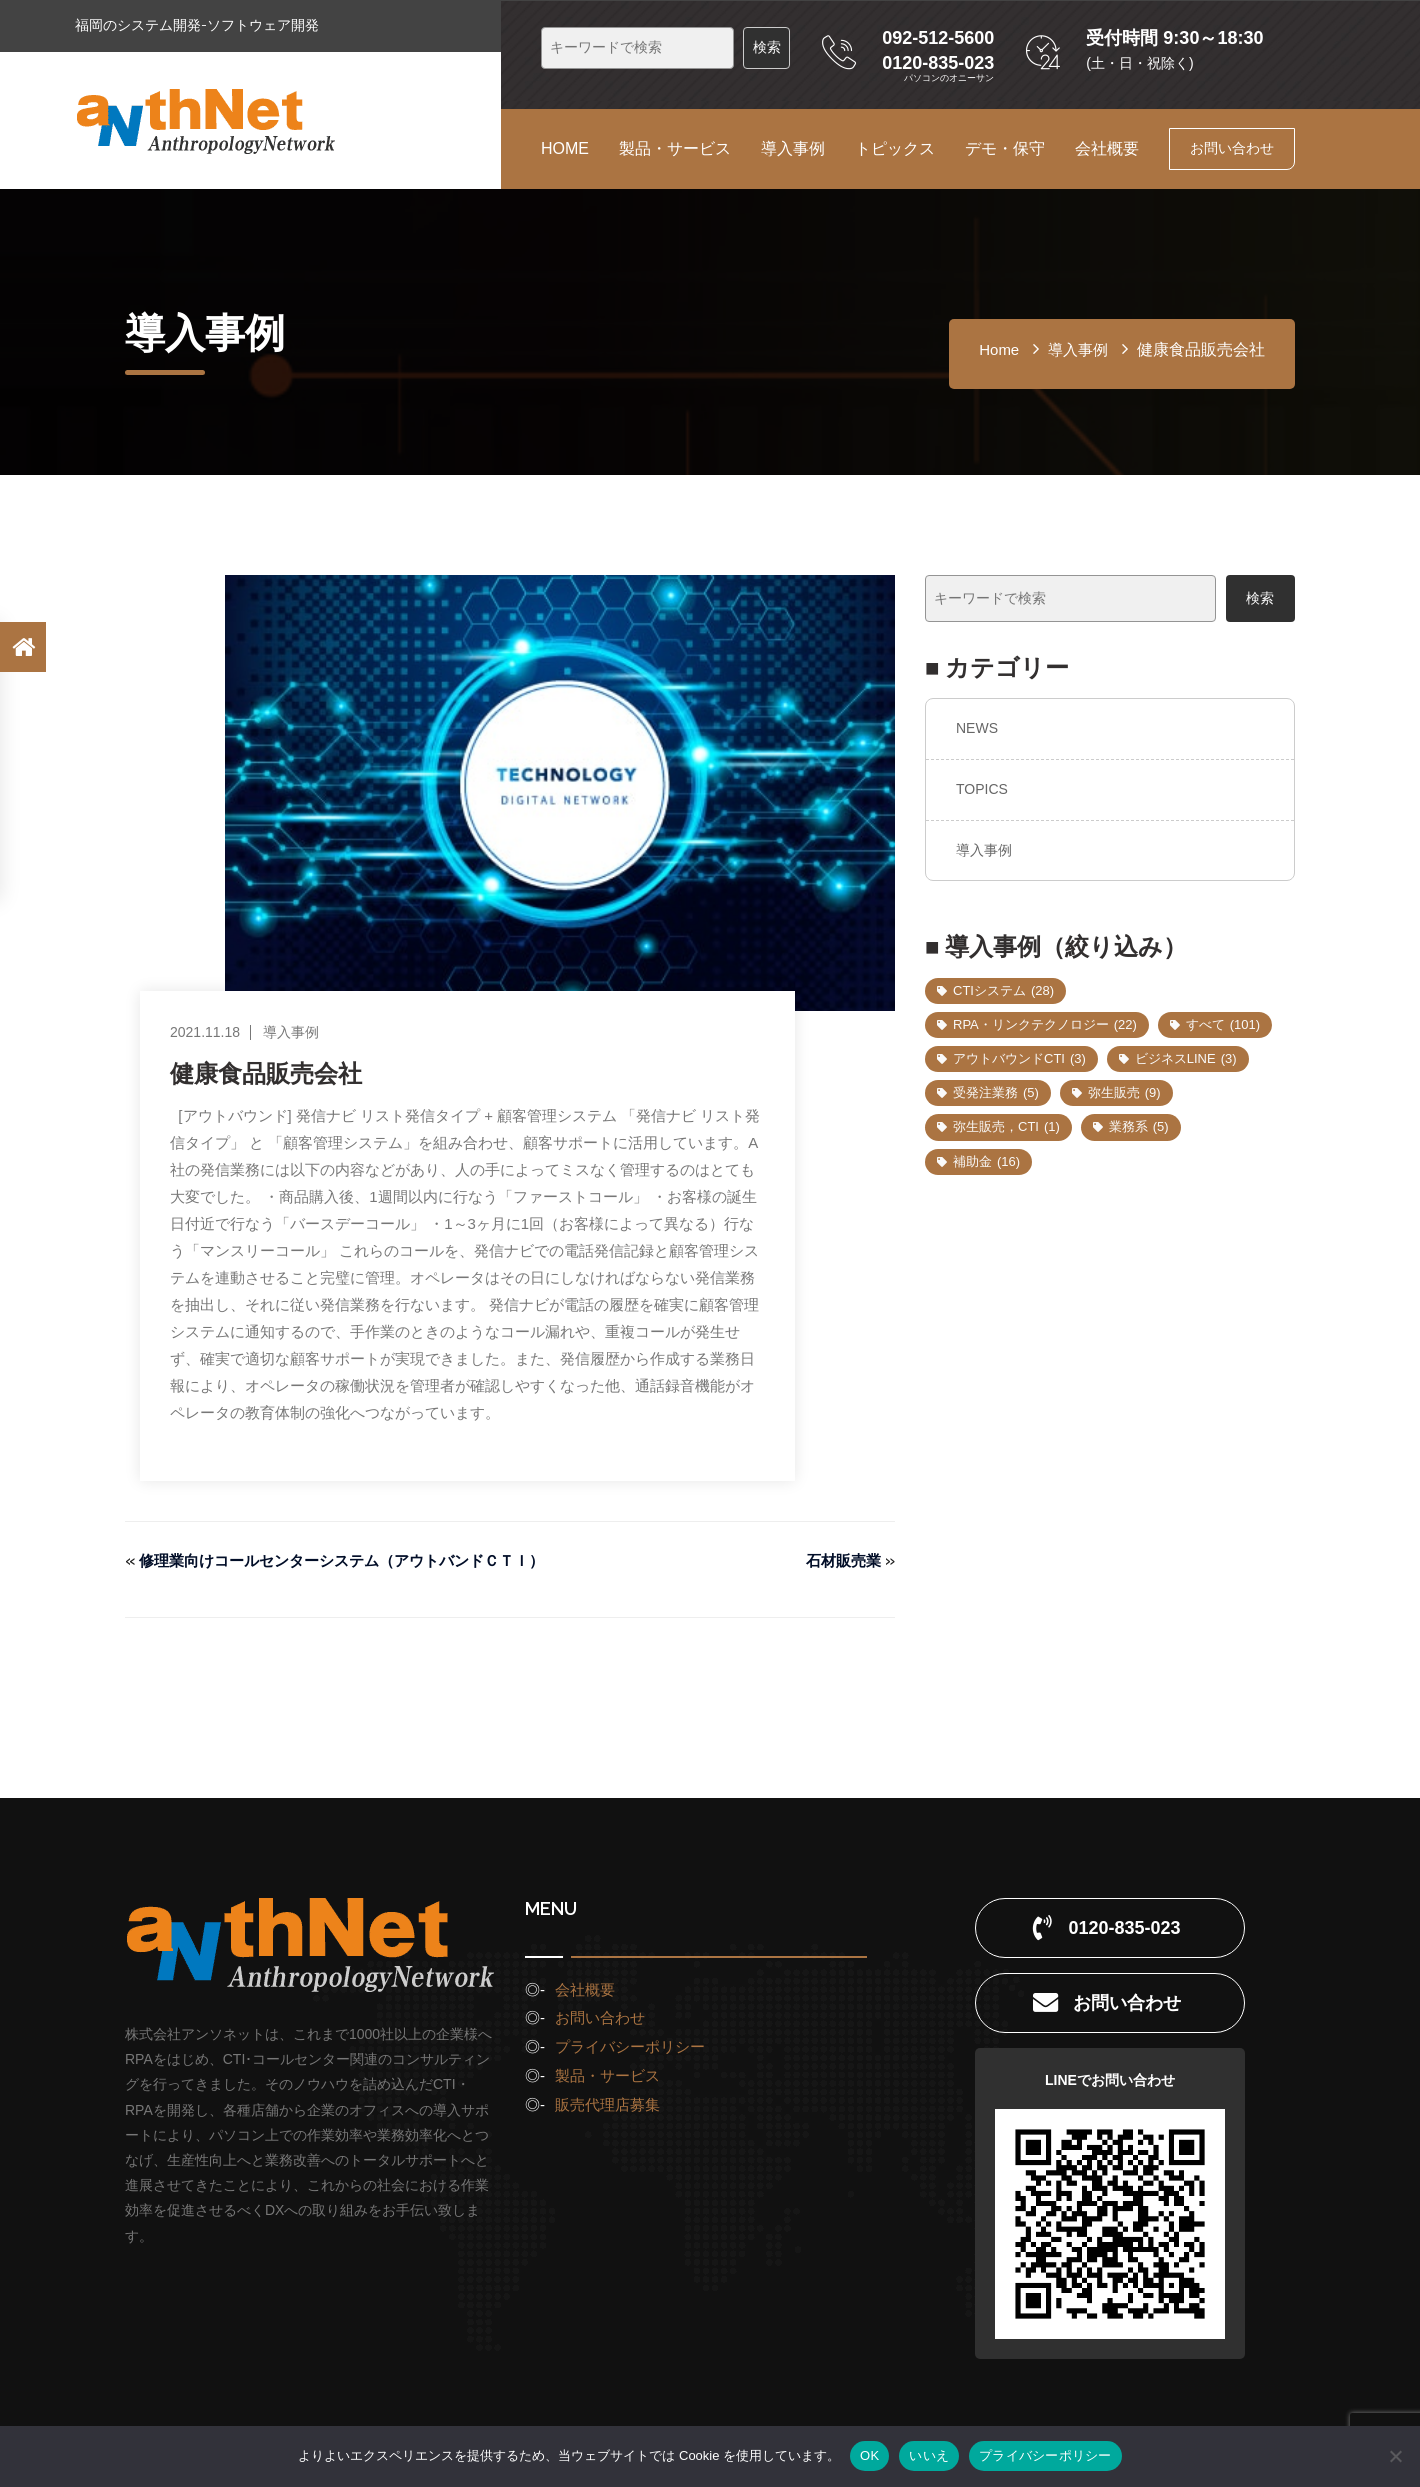 This screenshot has height=2487, width=1420. What do you see at coordinates (1232, 148) in the screenshot?
I see `お問い合わせ` at bounding box center [1232, 148].